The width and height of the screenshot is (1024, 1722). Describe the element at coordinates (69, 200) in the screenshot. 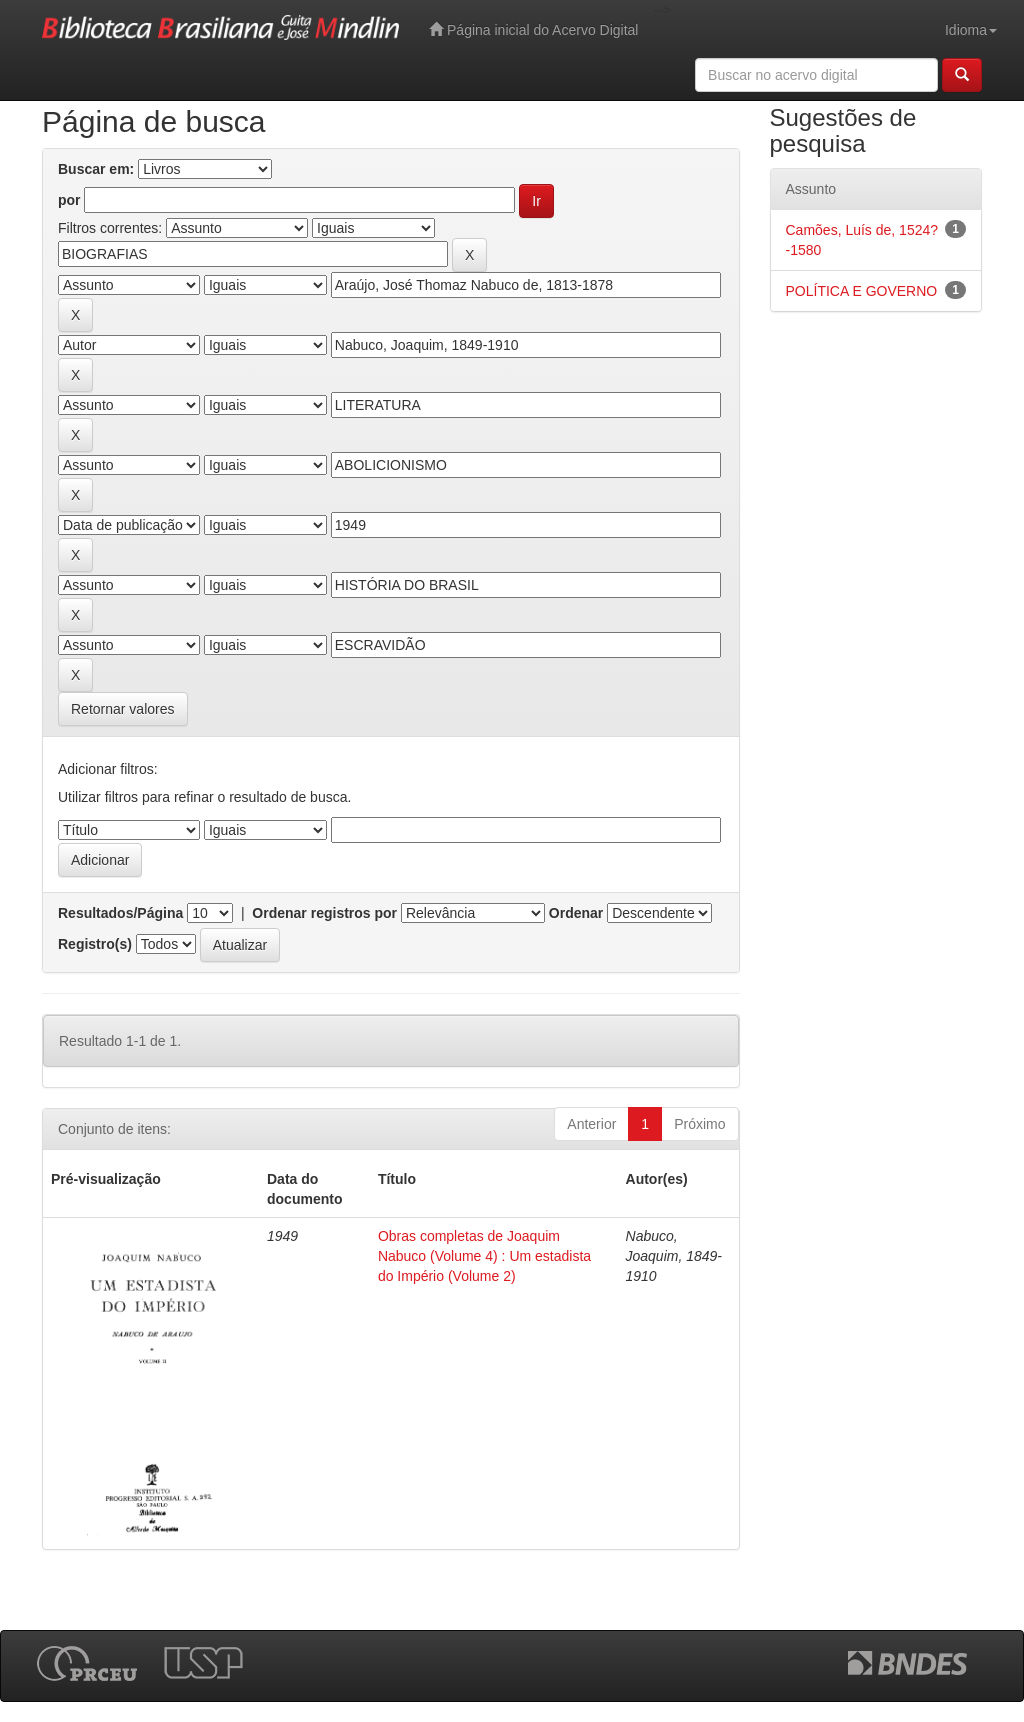

I see `por` at that location.